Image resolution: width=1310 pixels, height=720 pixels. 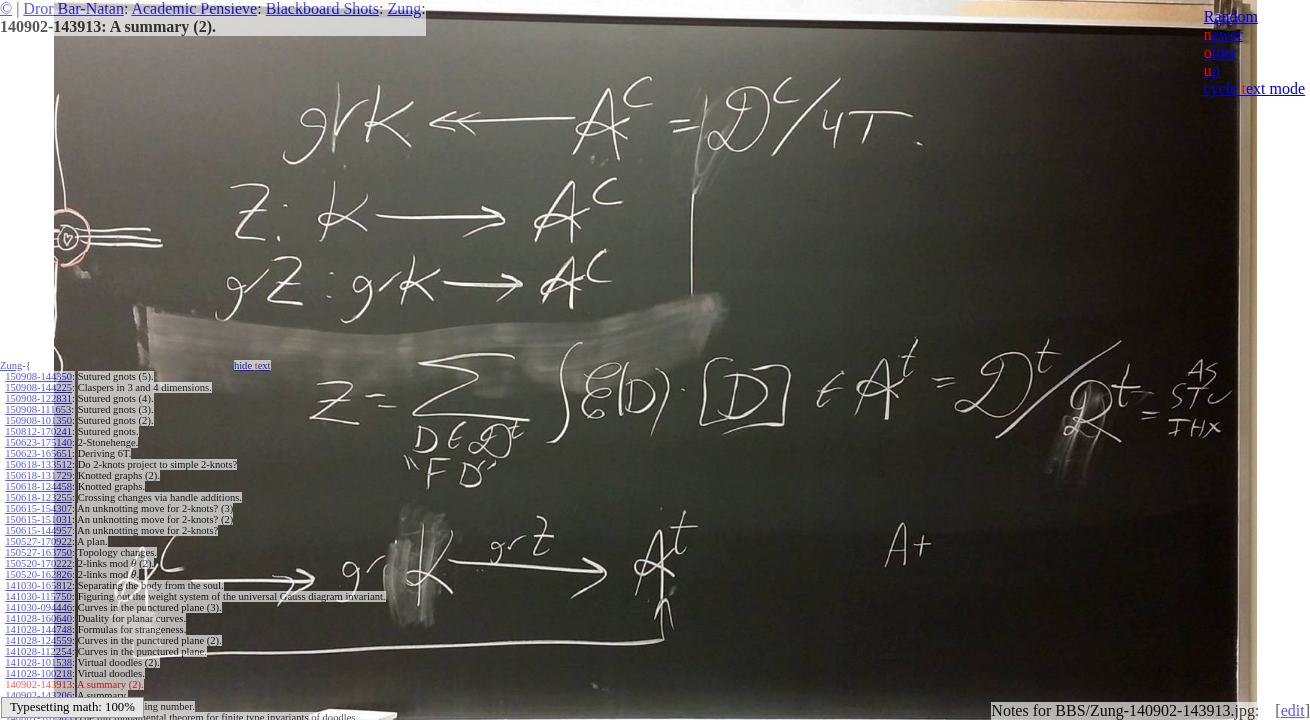 I want to click on 150908-144350, so click(x=38, y=376).